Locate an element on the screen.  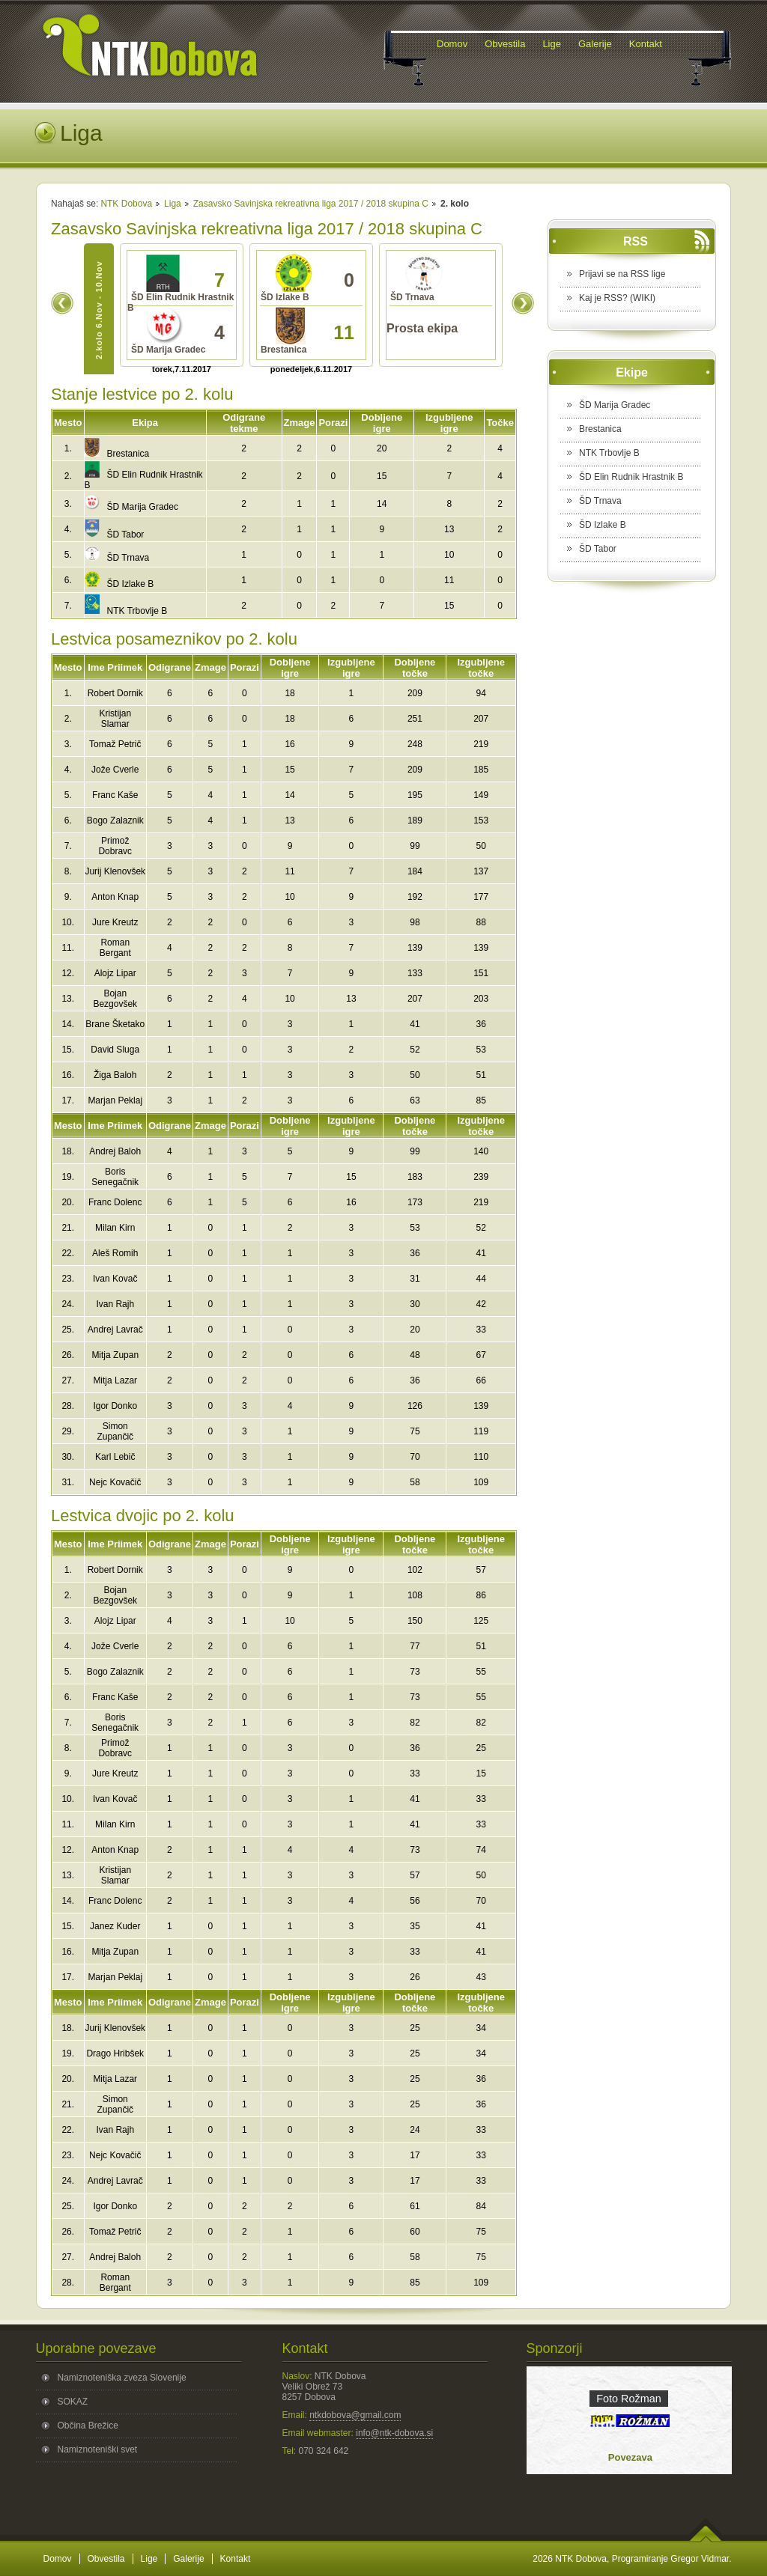
Robert Dornik is located at coordinates (115, 693).